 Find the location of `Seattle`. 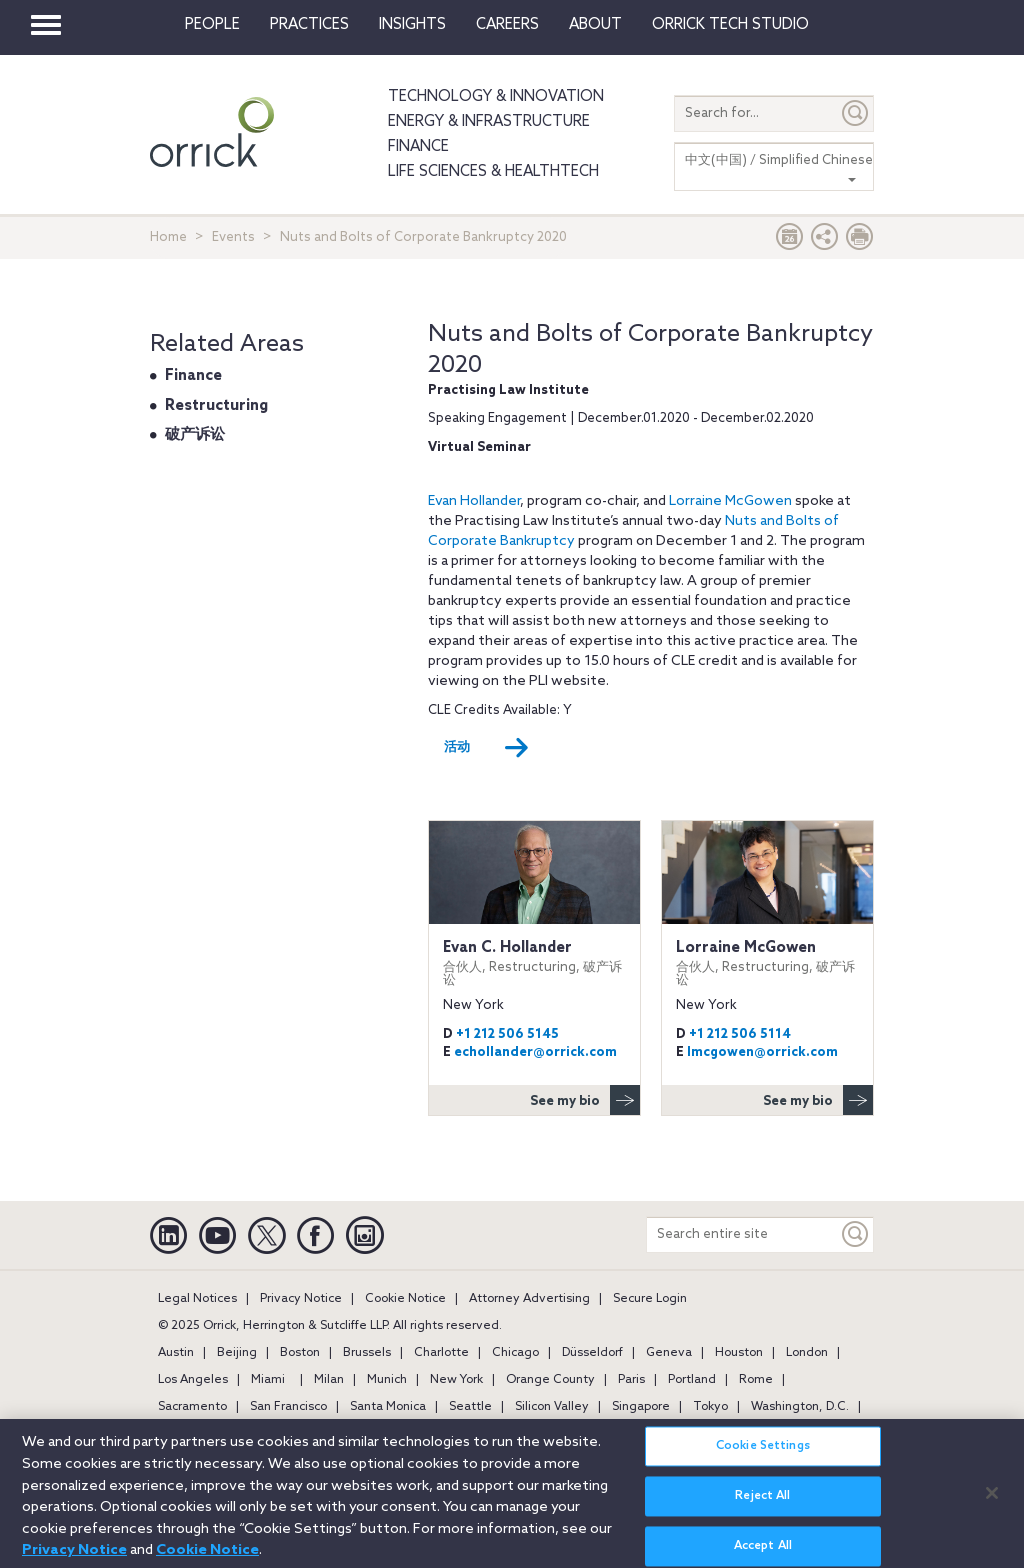

Seattle is located at coordinates (470, 1407).